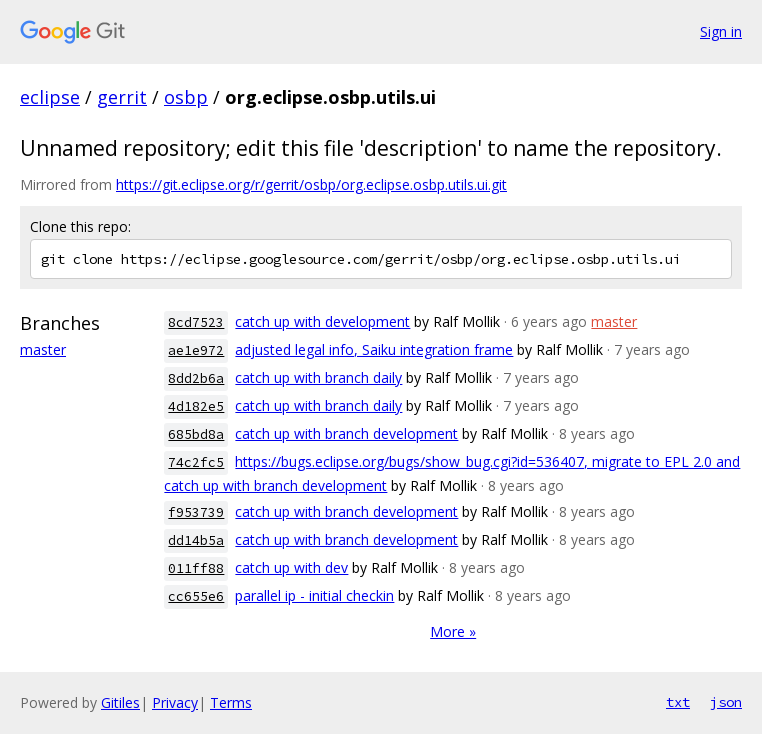  What do you see at coordinates (122, 97) in the screenshot?
I see `gerrit` at bounding box center [122, 97].